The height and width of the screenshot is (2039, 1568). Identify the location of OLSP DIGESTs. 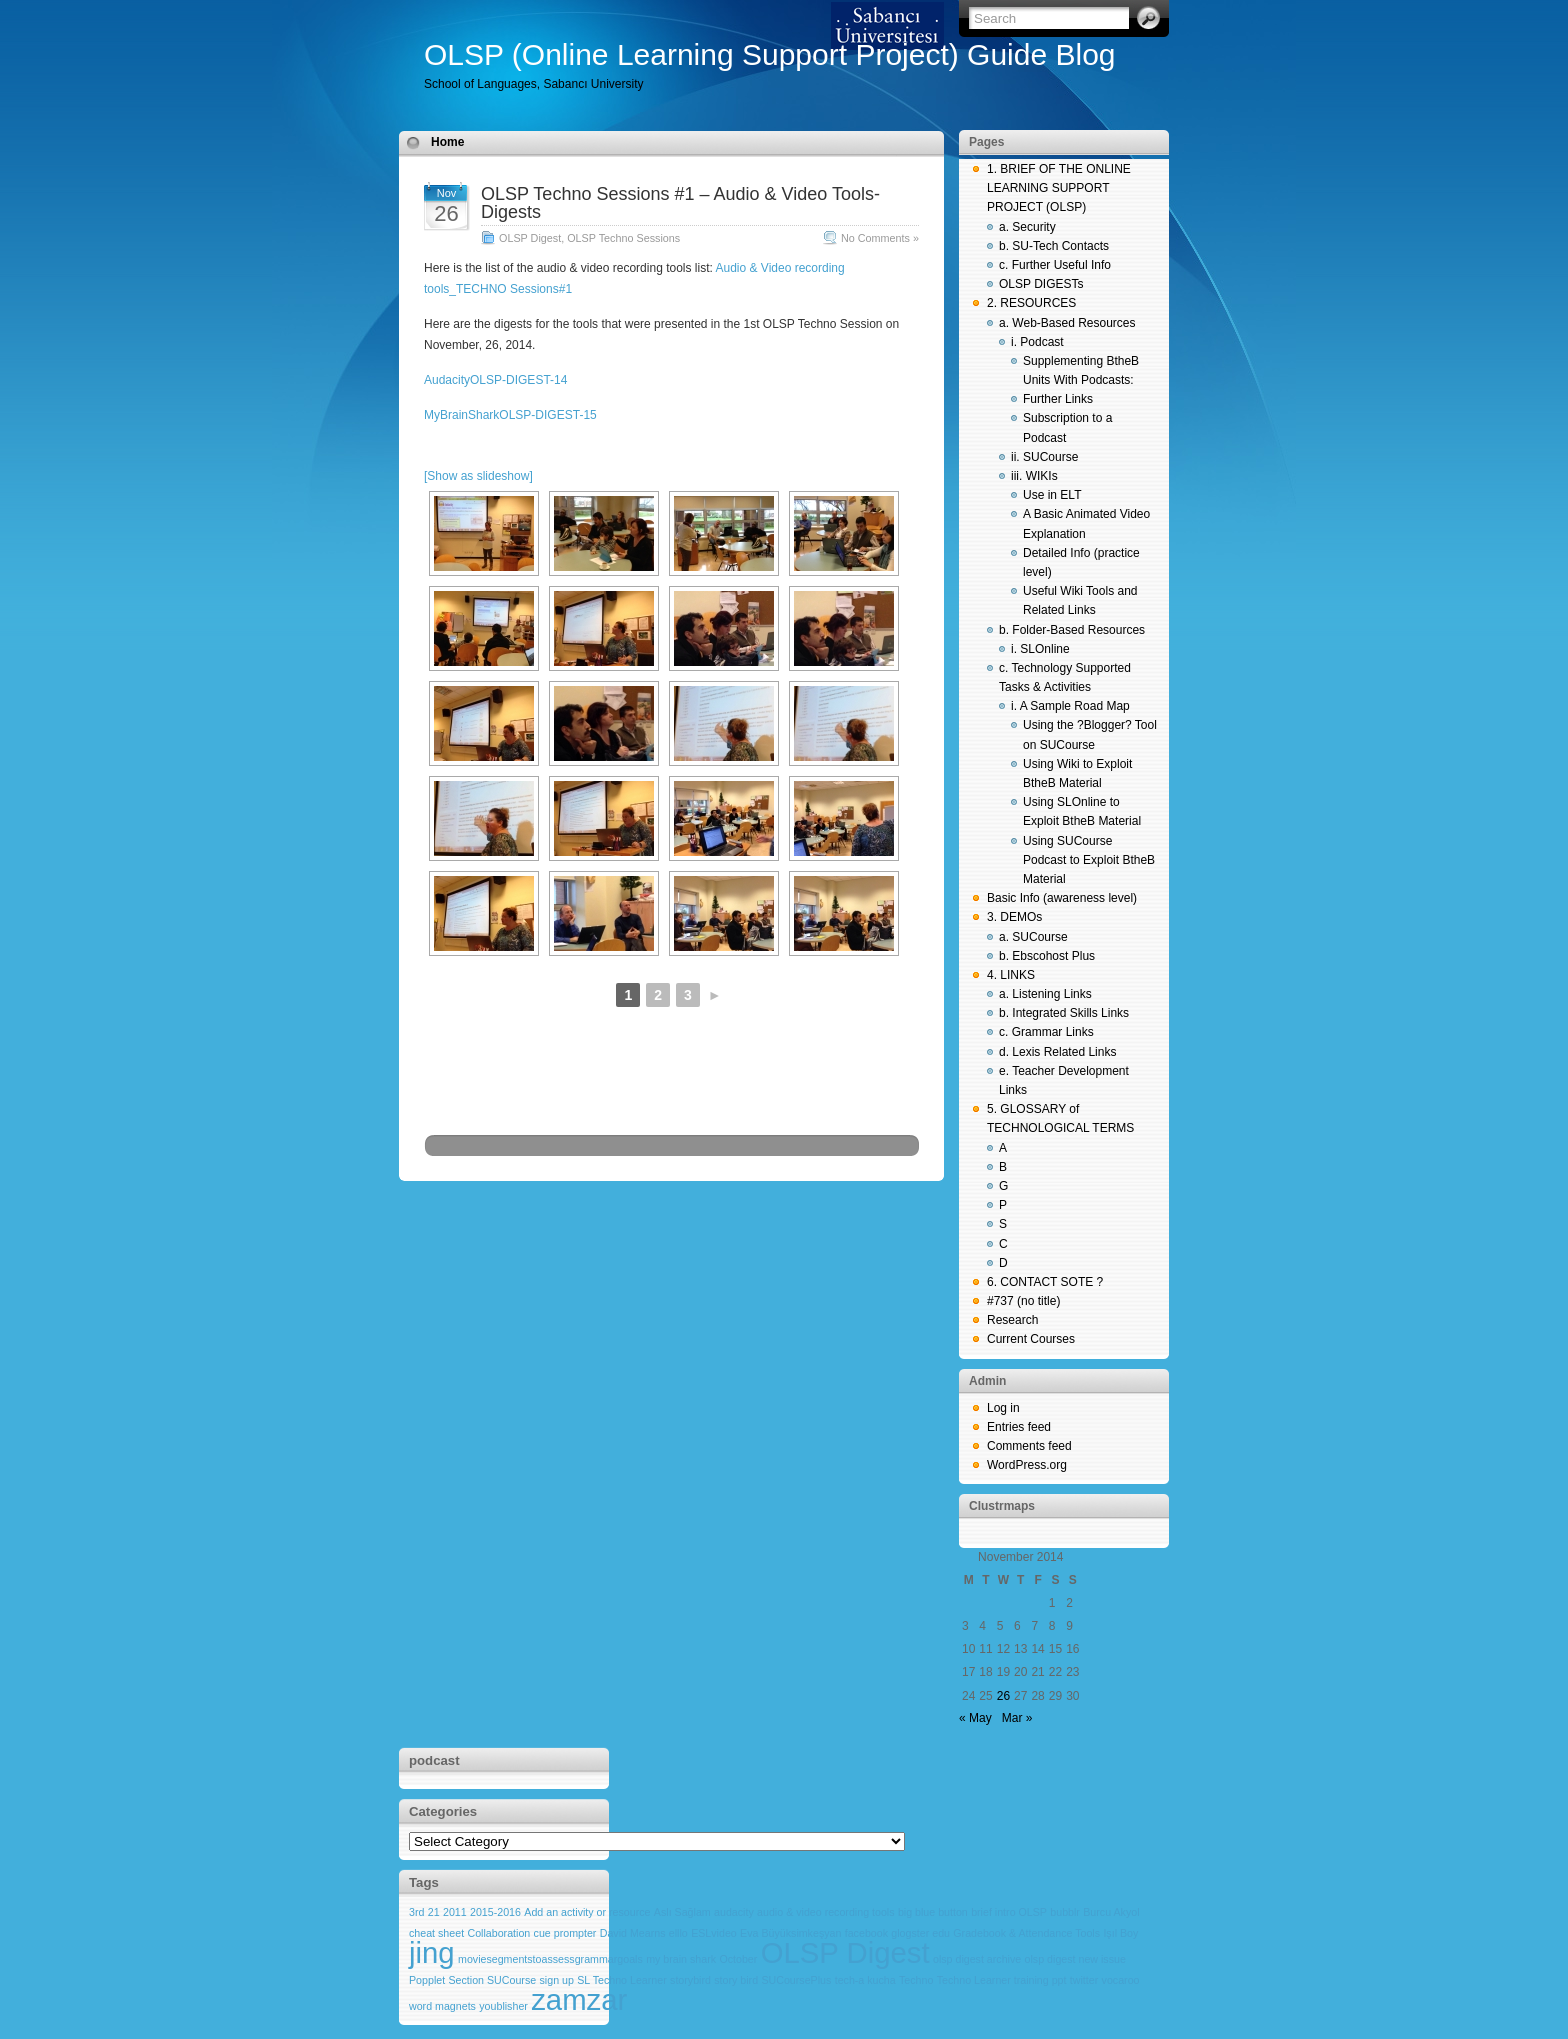
(1041, 284).